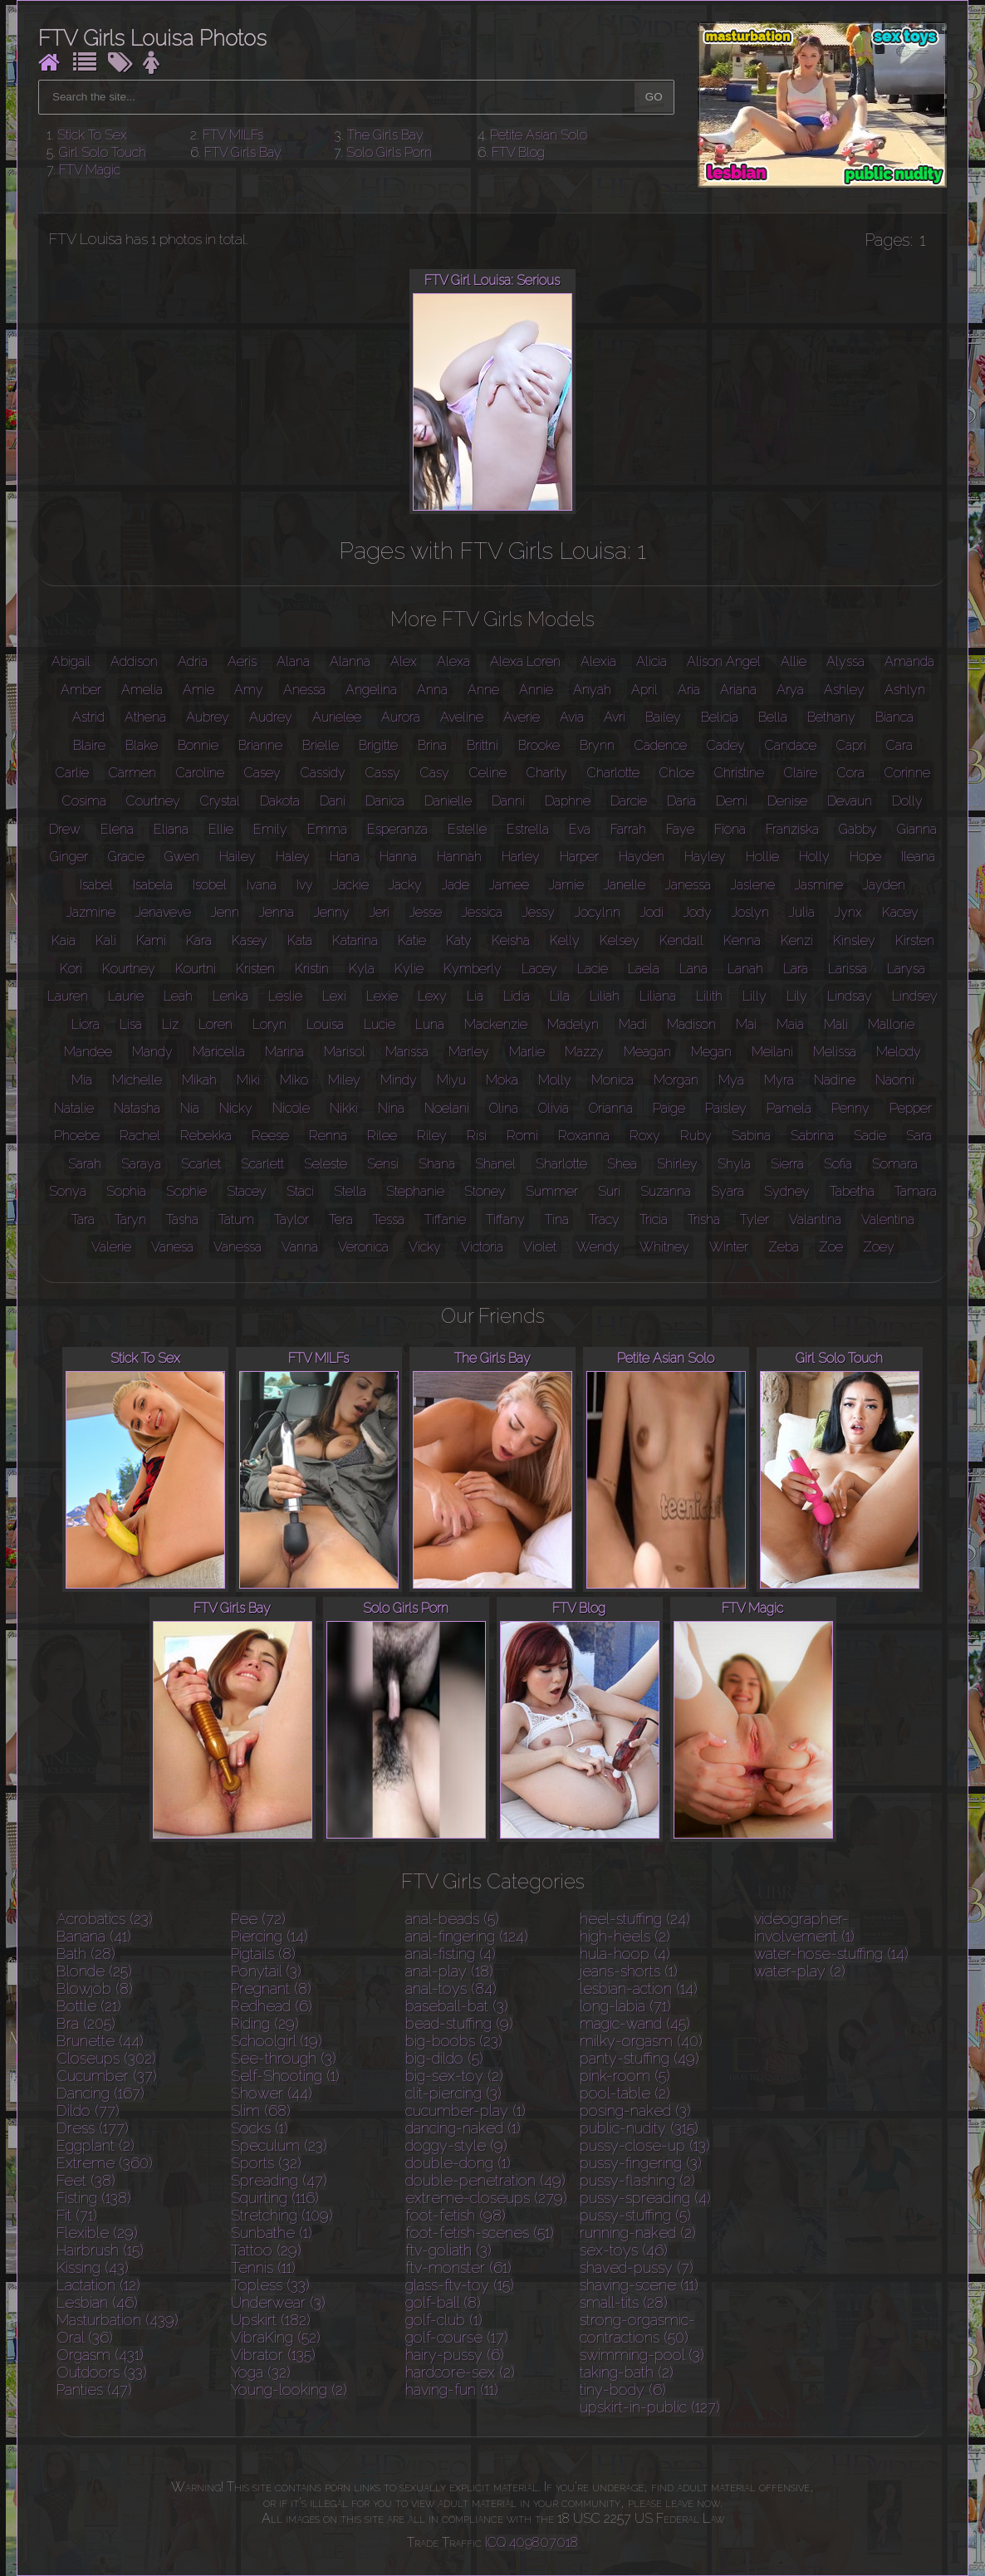  I want to click on Redhead (6), so click(271, 2006).